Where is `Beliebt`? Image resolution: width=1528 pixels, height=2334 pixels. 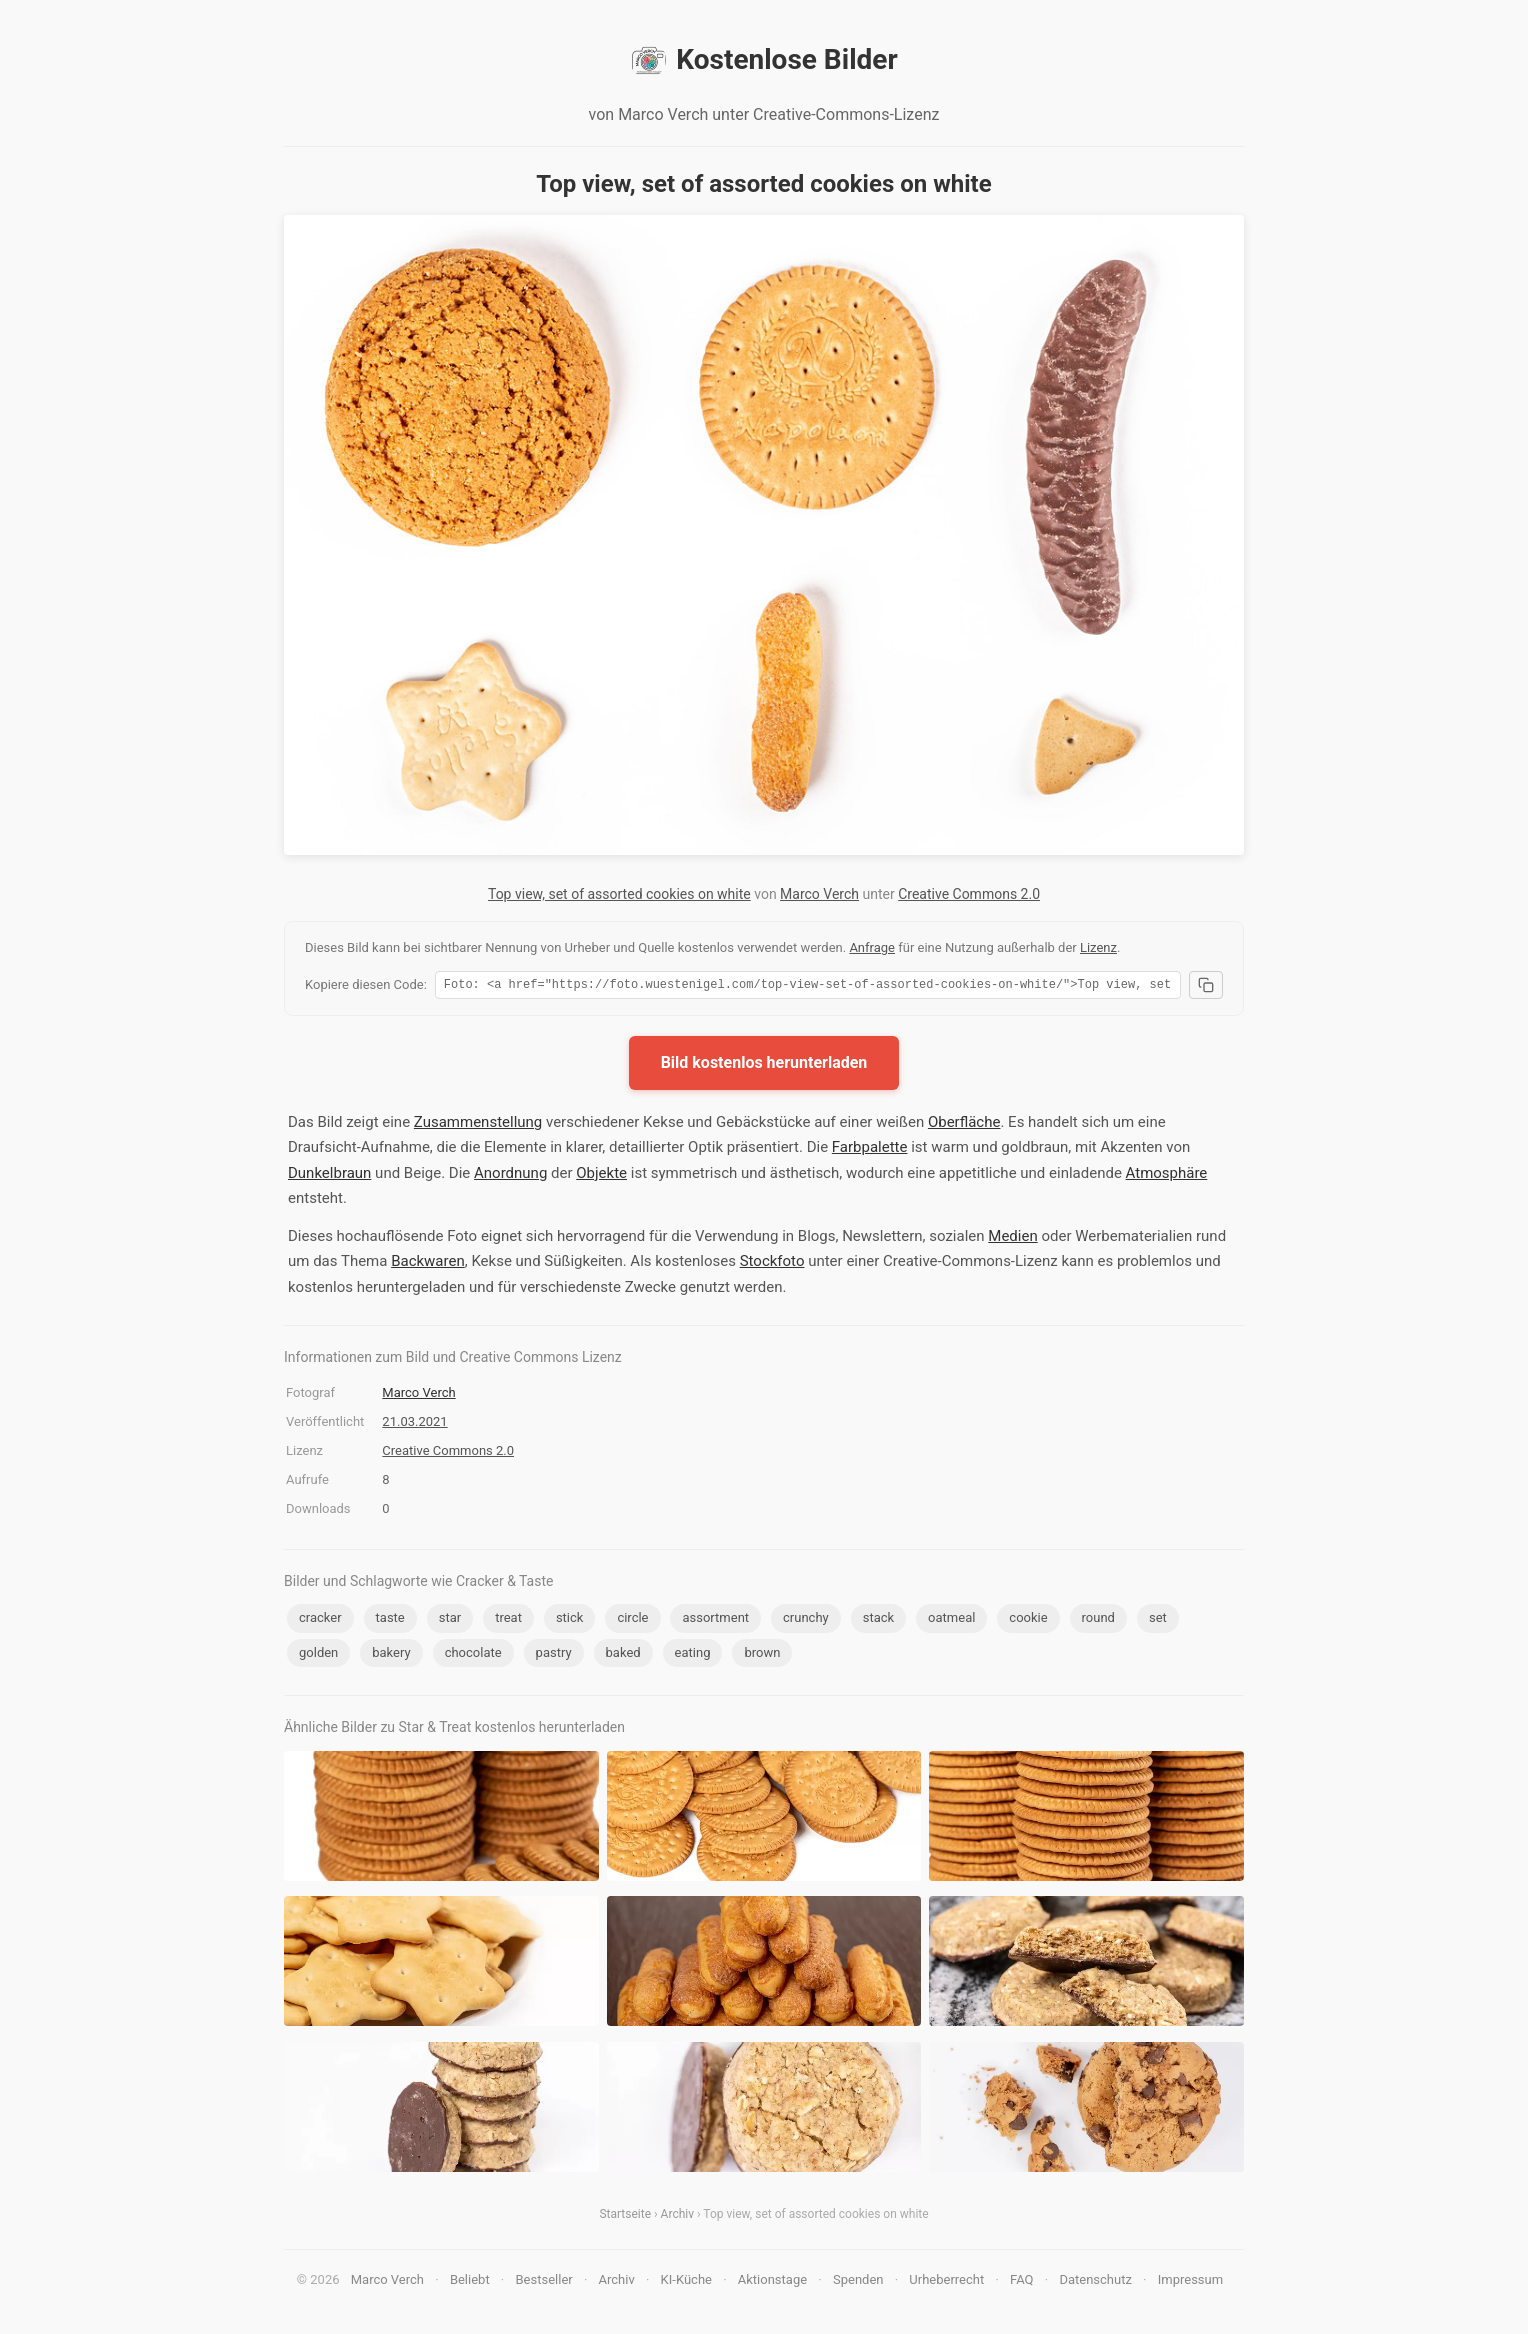
Beliebt is located at coordinates (470, 2282).